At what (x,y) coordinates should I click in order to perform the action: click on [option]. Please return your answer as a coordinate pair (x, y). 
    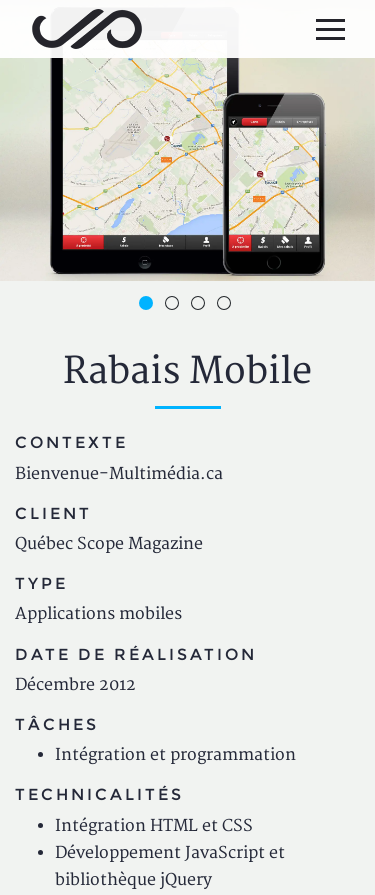
    Looking at the image, I should click on (187, 140).